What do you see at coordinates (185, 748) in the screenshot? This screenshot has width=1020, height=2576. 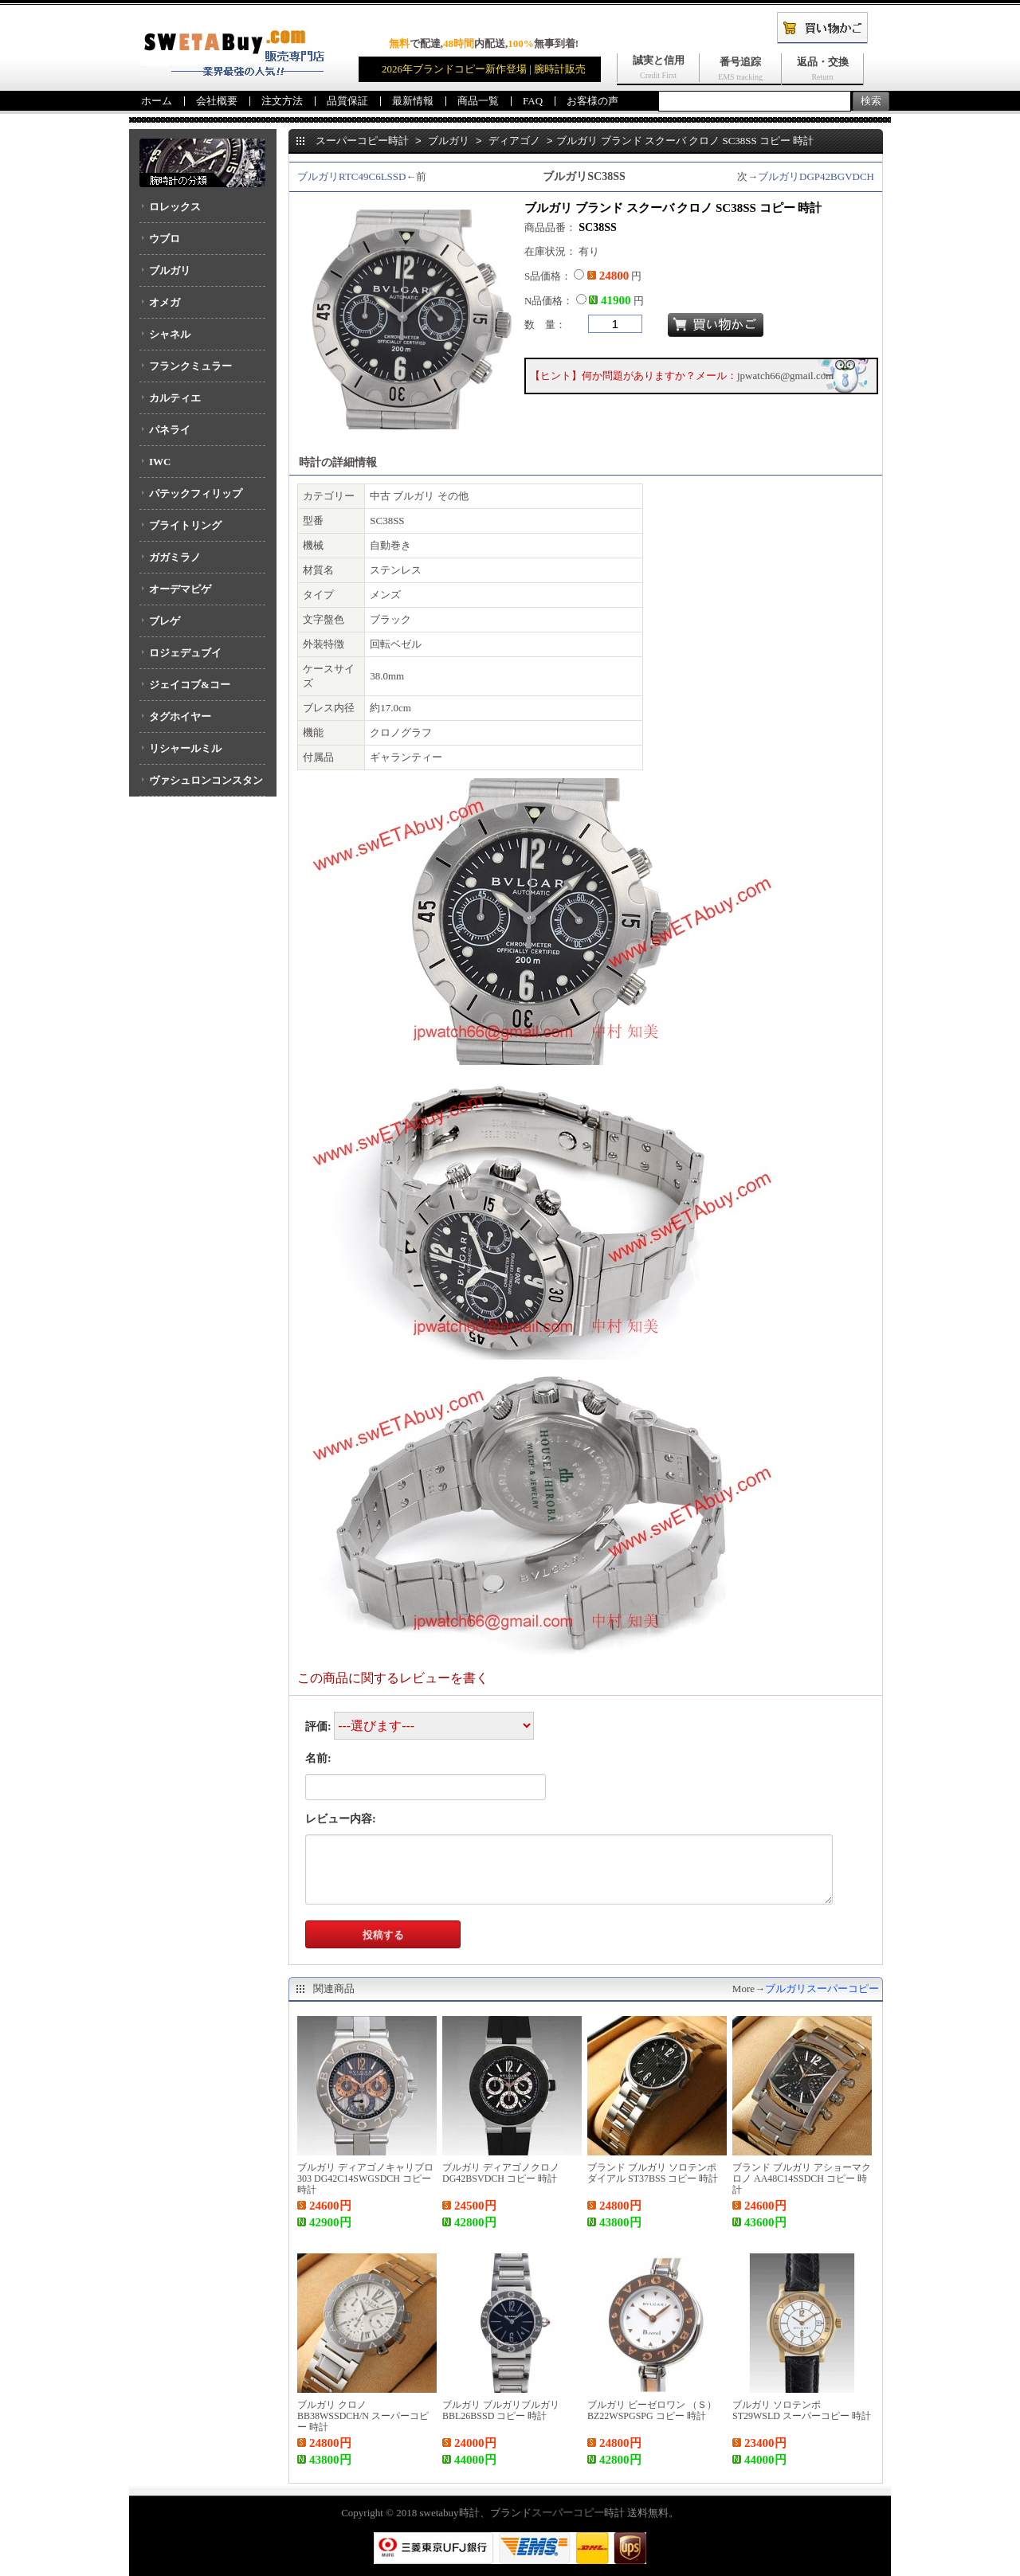 I see `リシャールミル` at bounding box center [185, 748].